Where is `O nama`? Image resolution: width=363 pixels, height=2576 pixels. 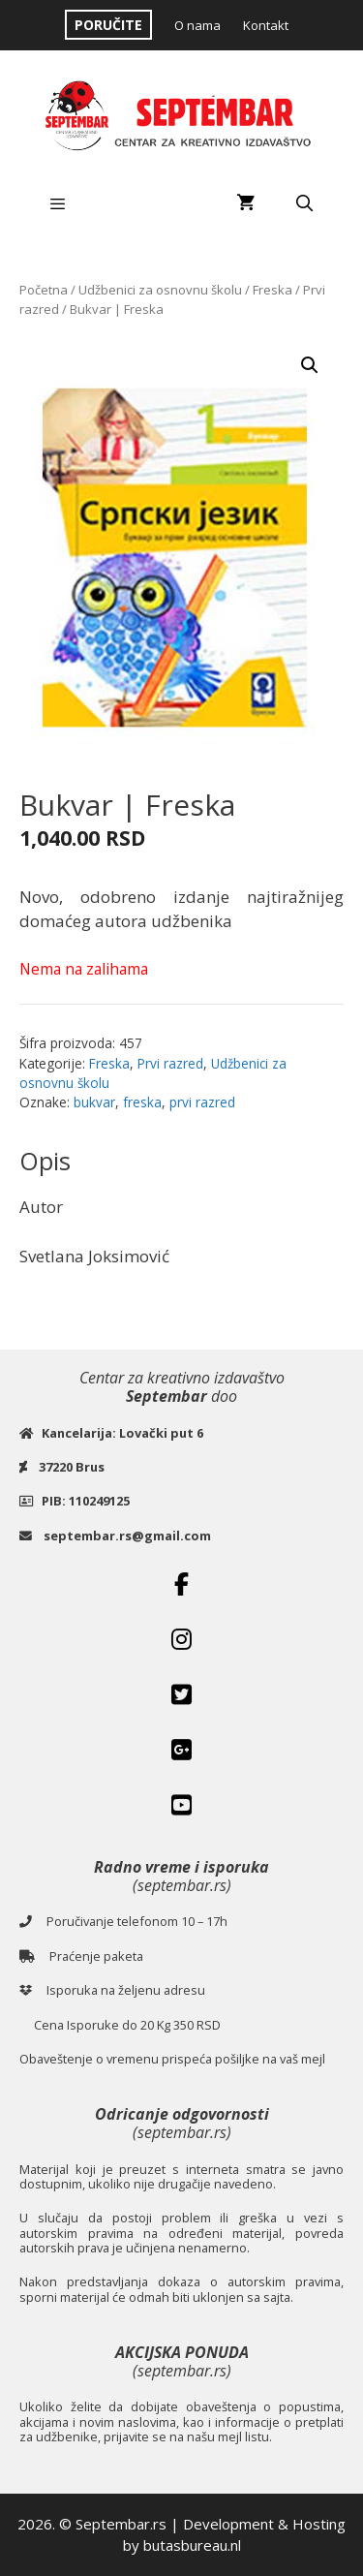 O nama is located at coordinates (197, 25).